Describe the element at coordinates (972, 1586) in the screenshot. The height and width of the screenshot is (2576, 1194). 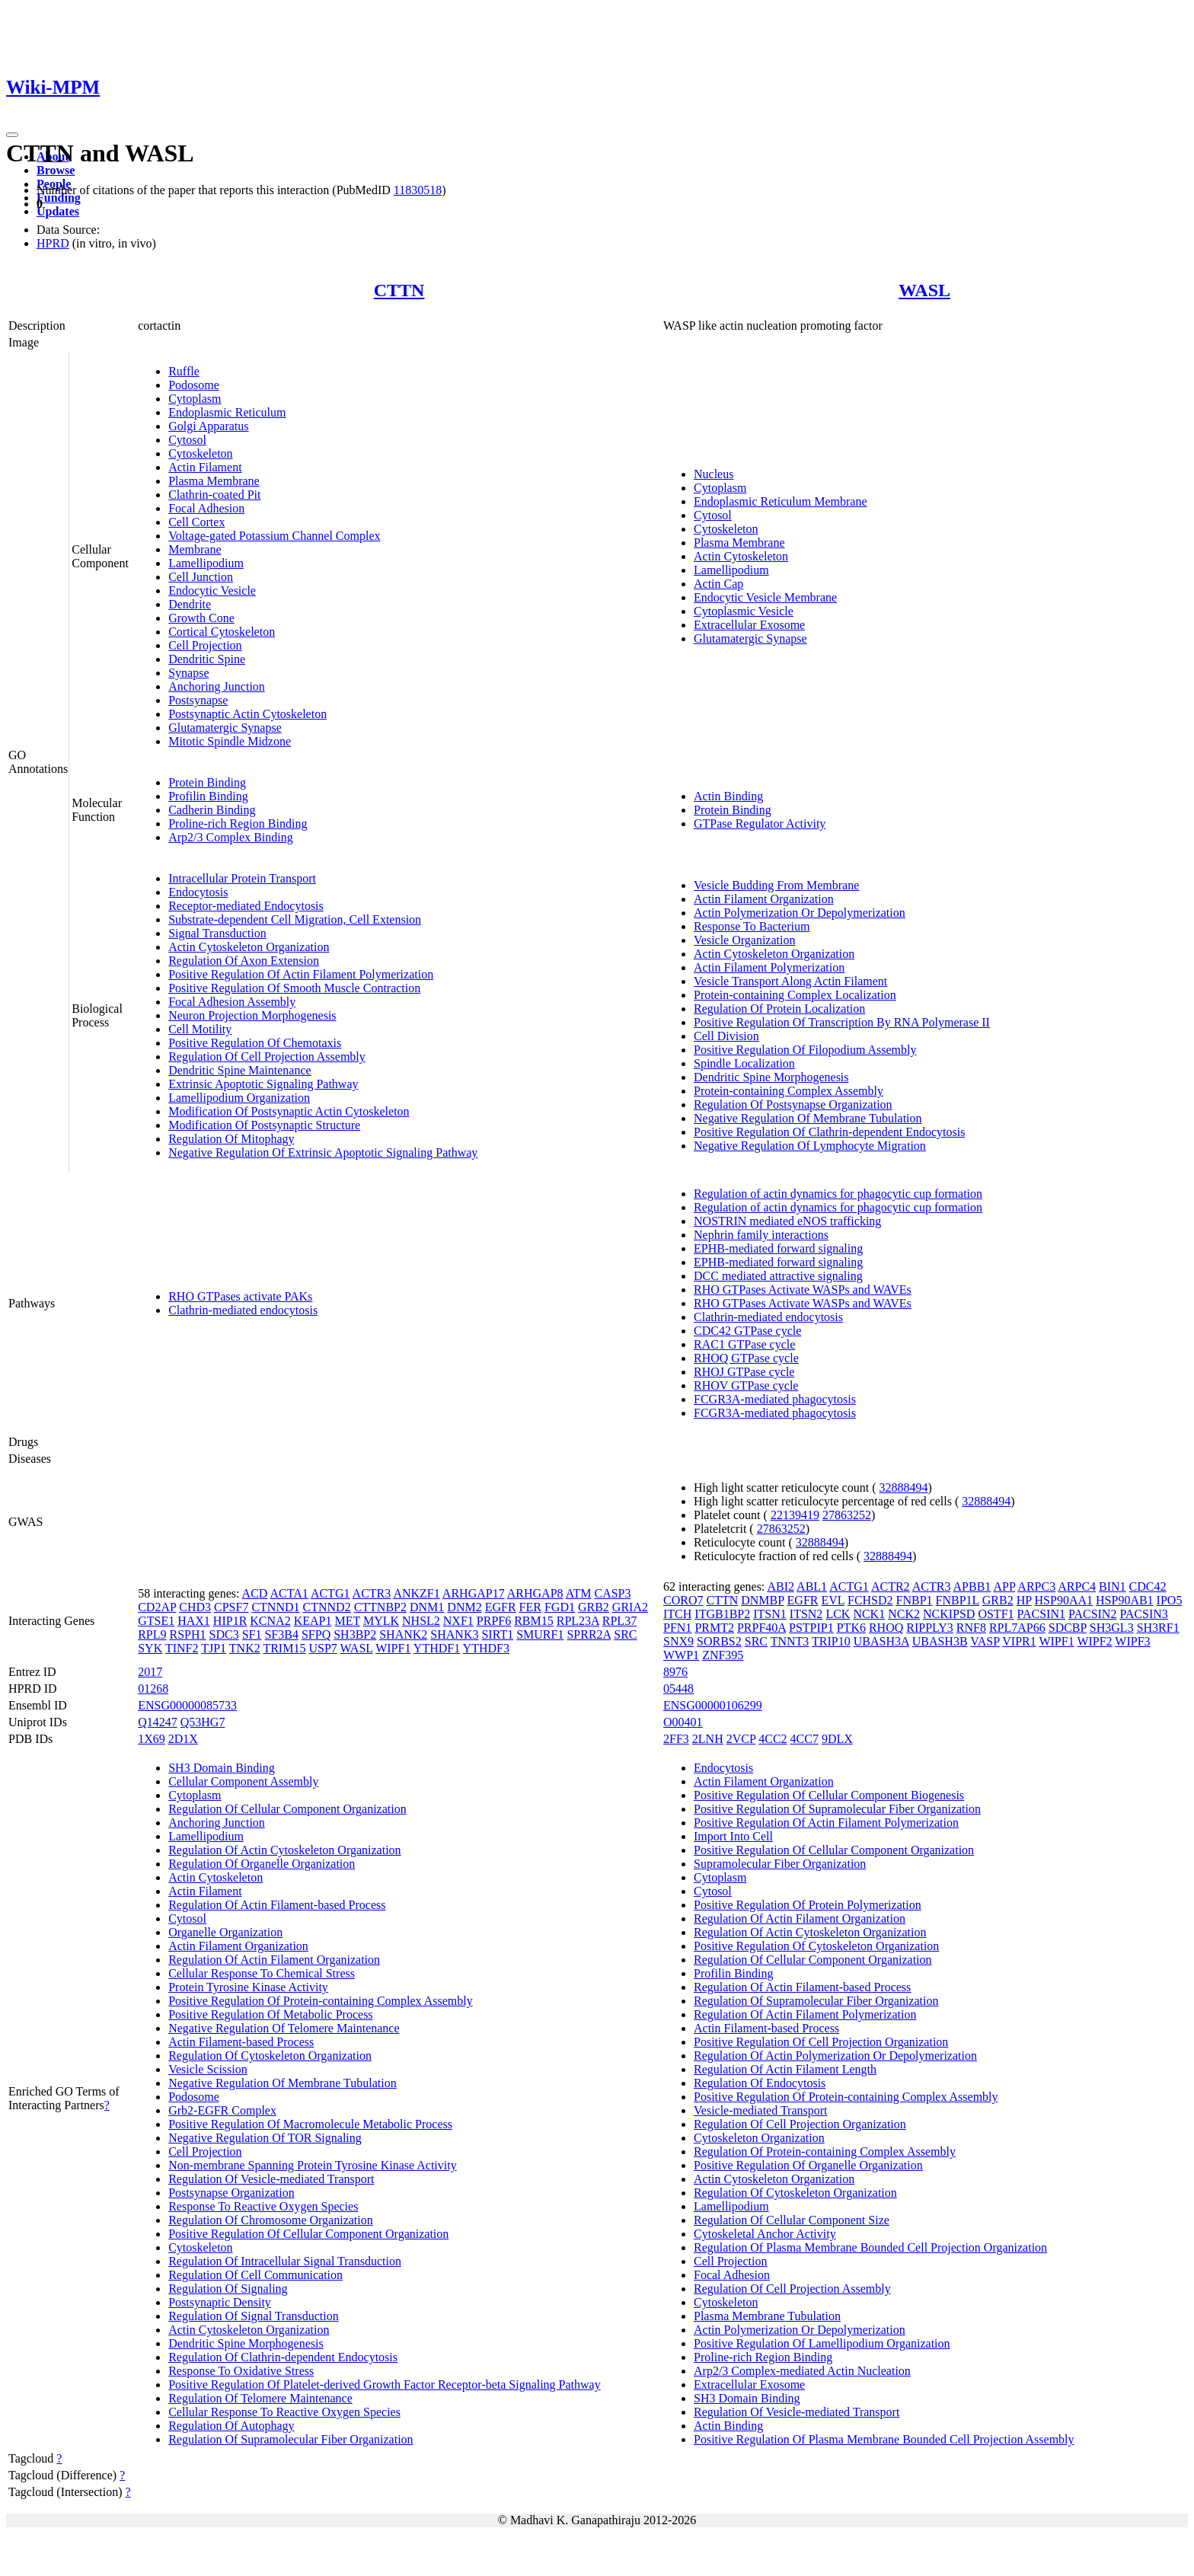
I see `APBB1` at that location.